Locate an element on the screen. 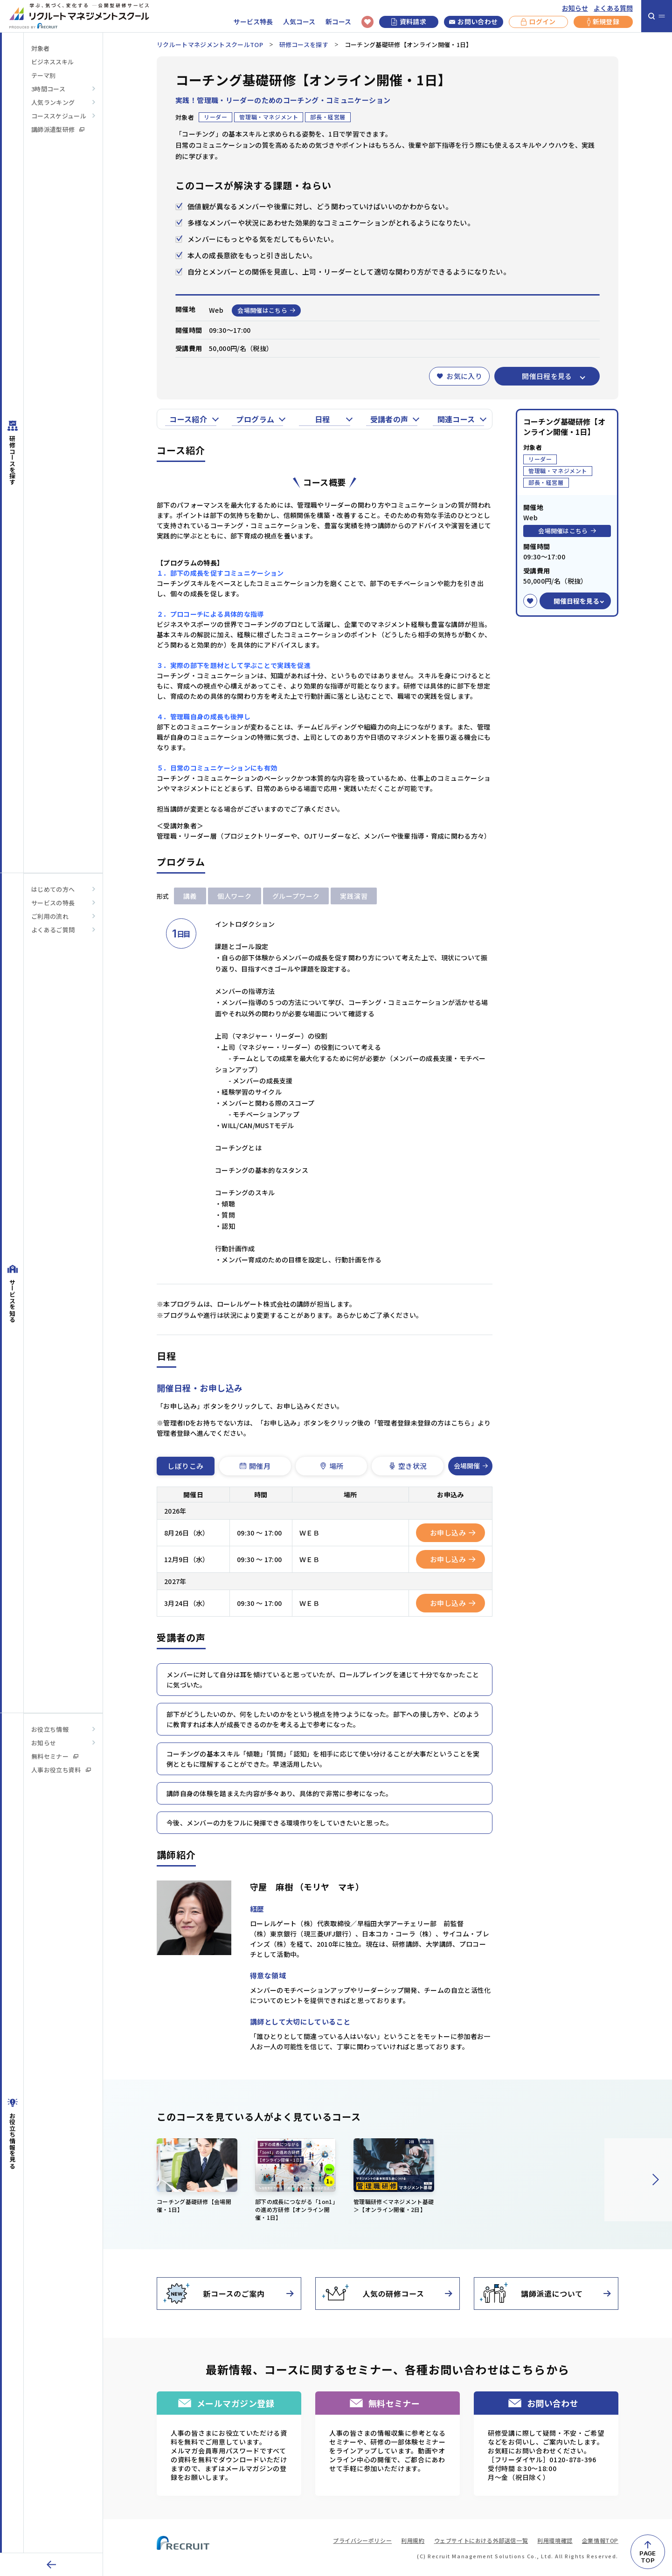 The image size is (672, 2576). 3時間コース is located at coordinates (48, 88).